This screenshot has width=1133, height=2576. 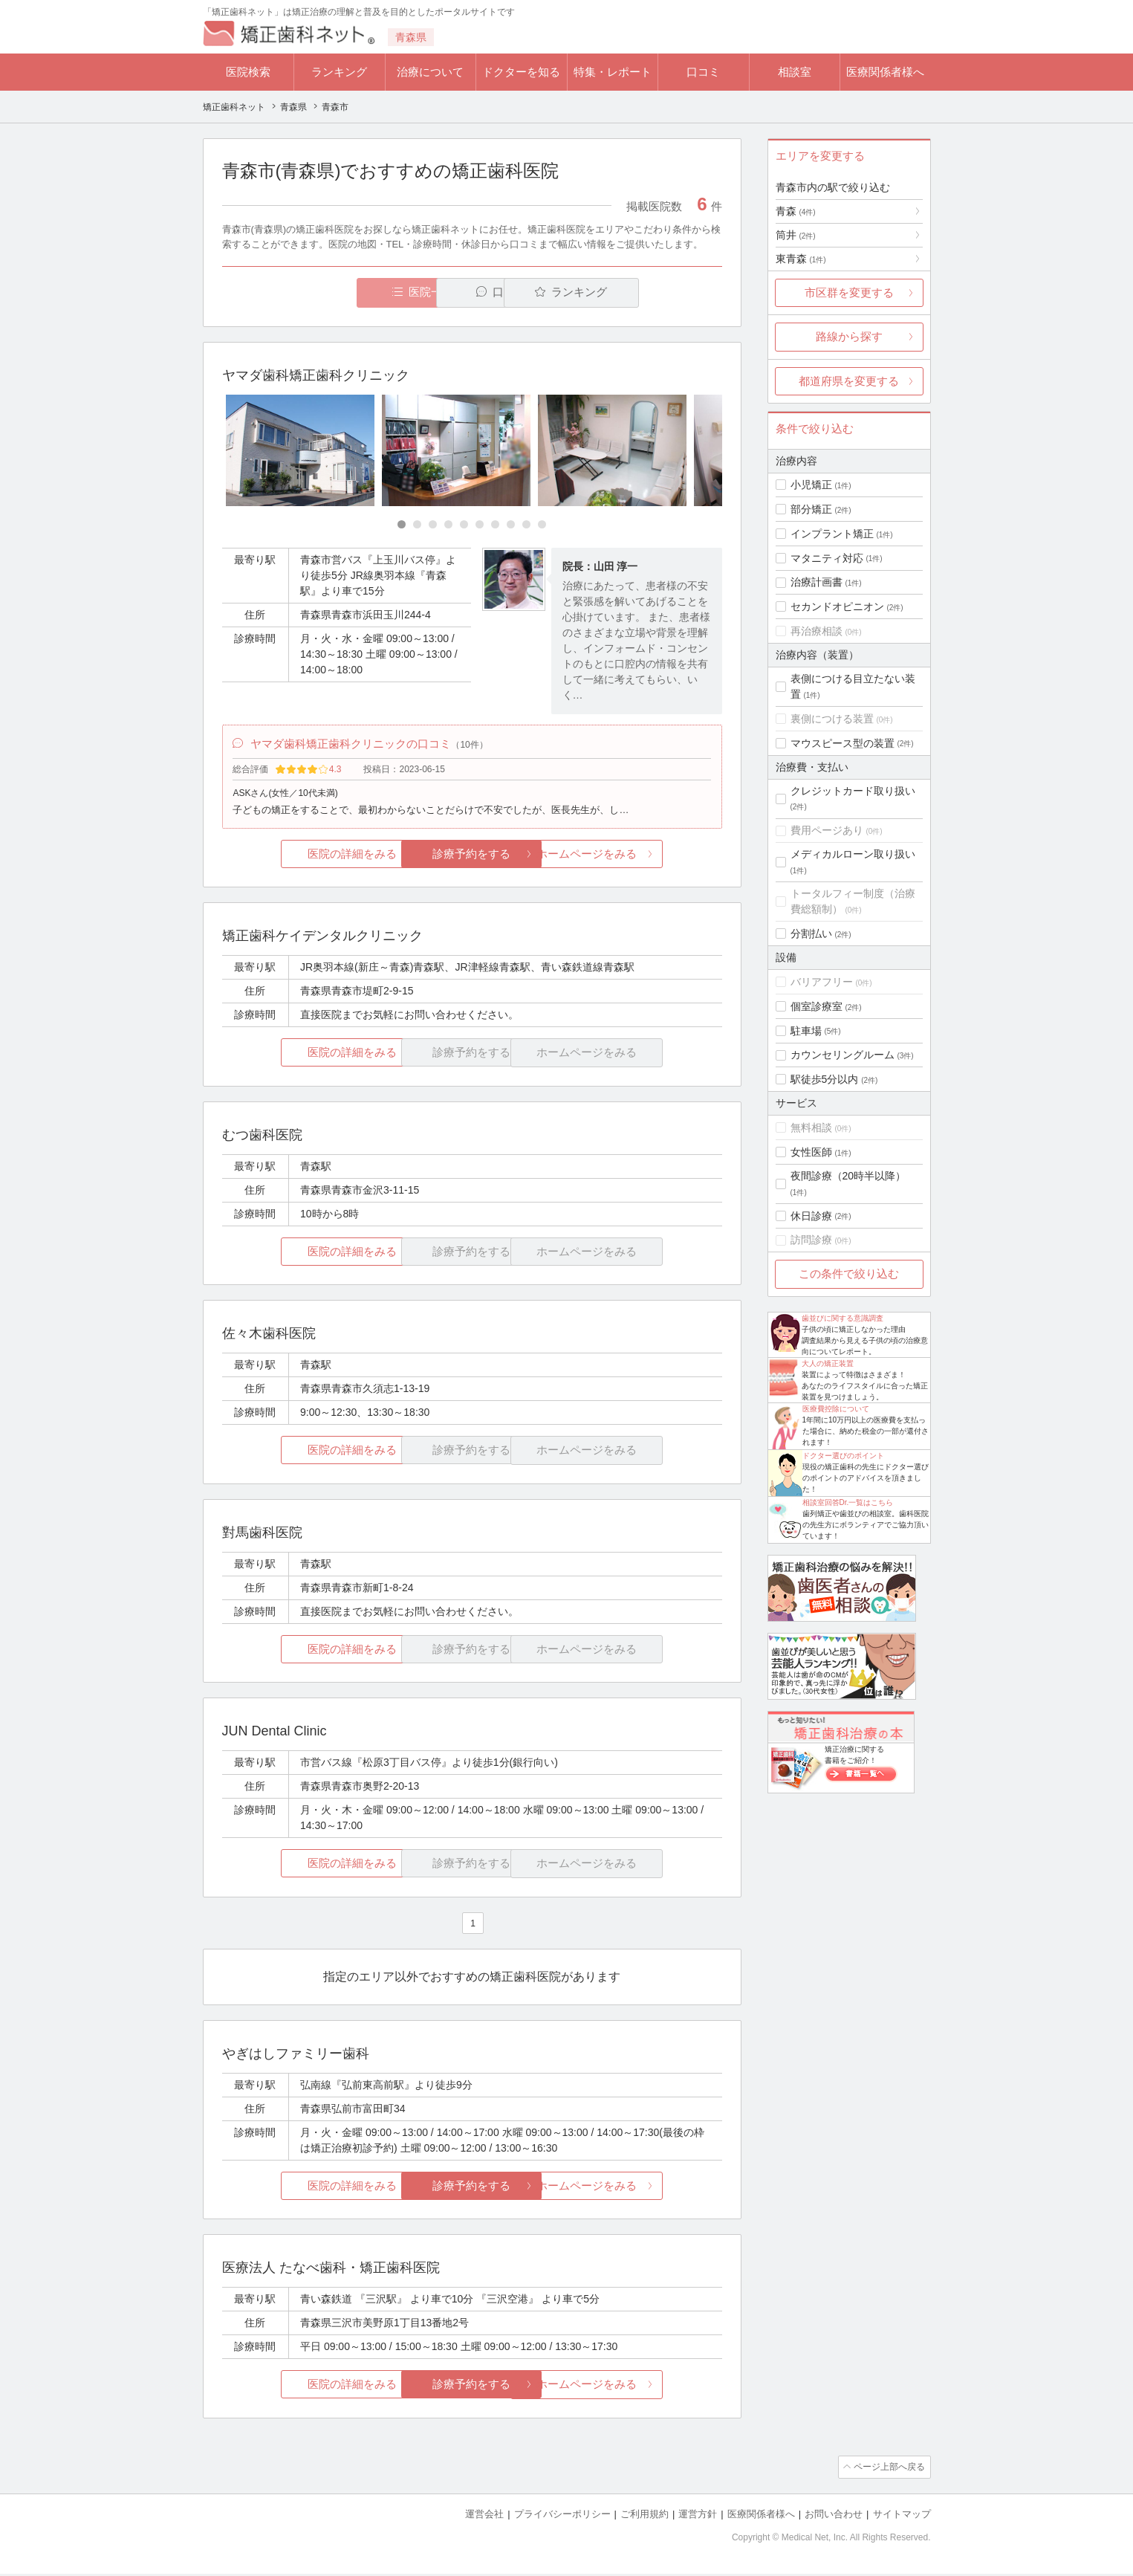 What do you see at coordinates (401, 525) in the screenshot?
I see `[Carousel Page 1 (Current Slide)]` at bounding box center [401, 525].